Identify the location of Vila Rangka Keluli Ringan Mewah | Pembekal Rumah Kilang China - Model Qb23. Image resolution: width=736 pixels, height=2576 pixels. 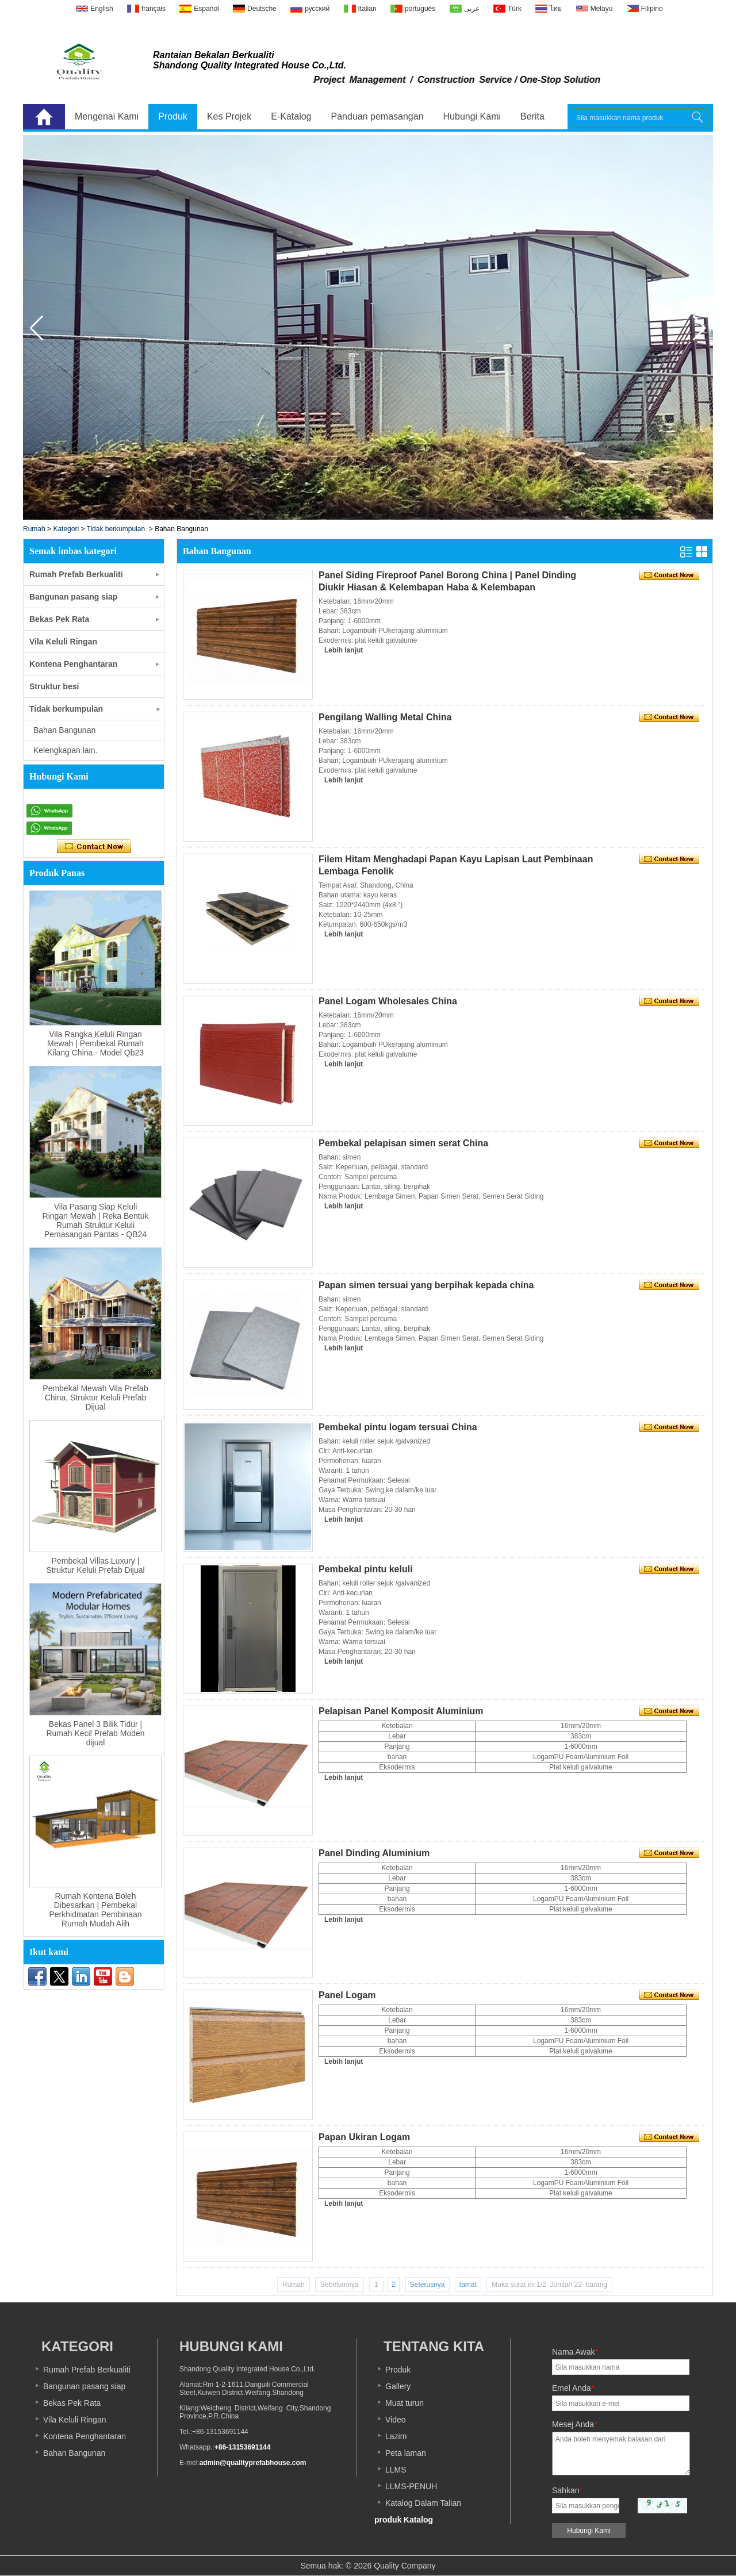
(95, 1043).